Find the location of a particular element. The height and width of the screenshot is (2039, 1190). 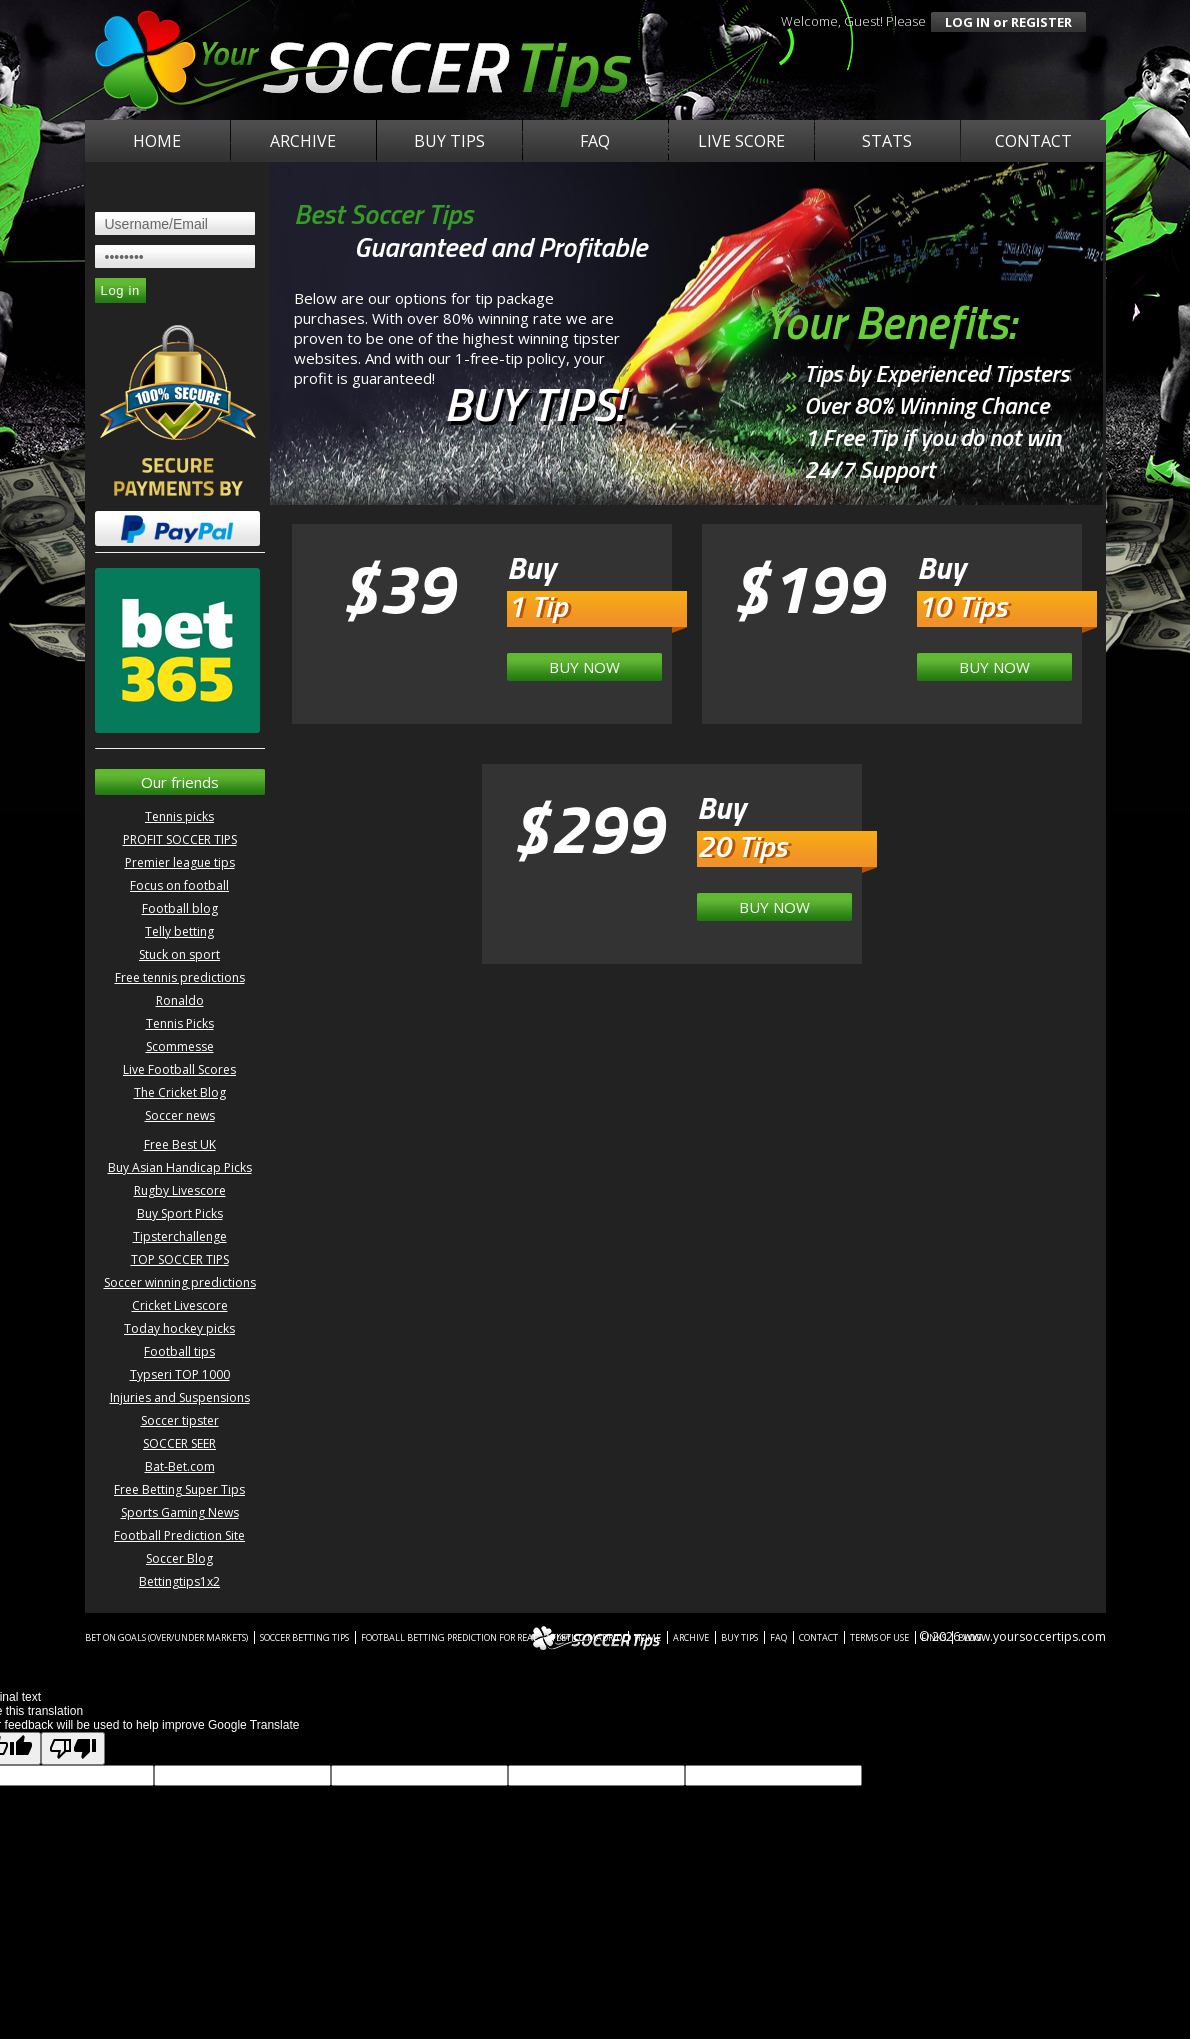

Scommesse is located at coordinates (180, 1046).